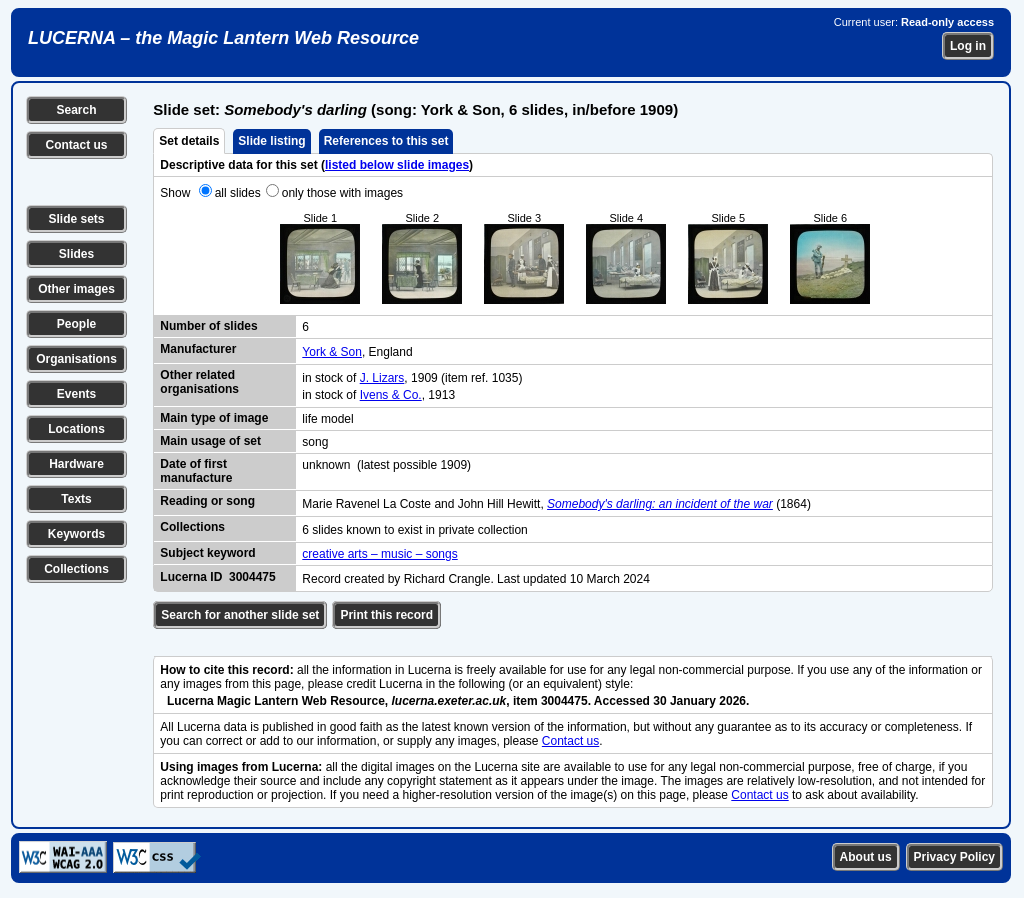 The height and width of the screenshot is (898, 1024). What do you see at coordinates (76, 359) in the screenshot?
I see `Organisations` at bounding box center [76, 359].